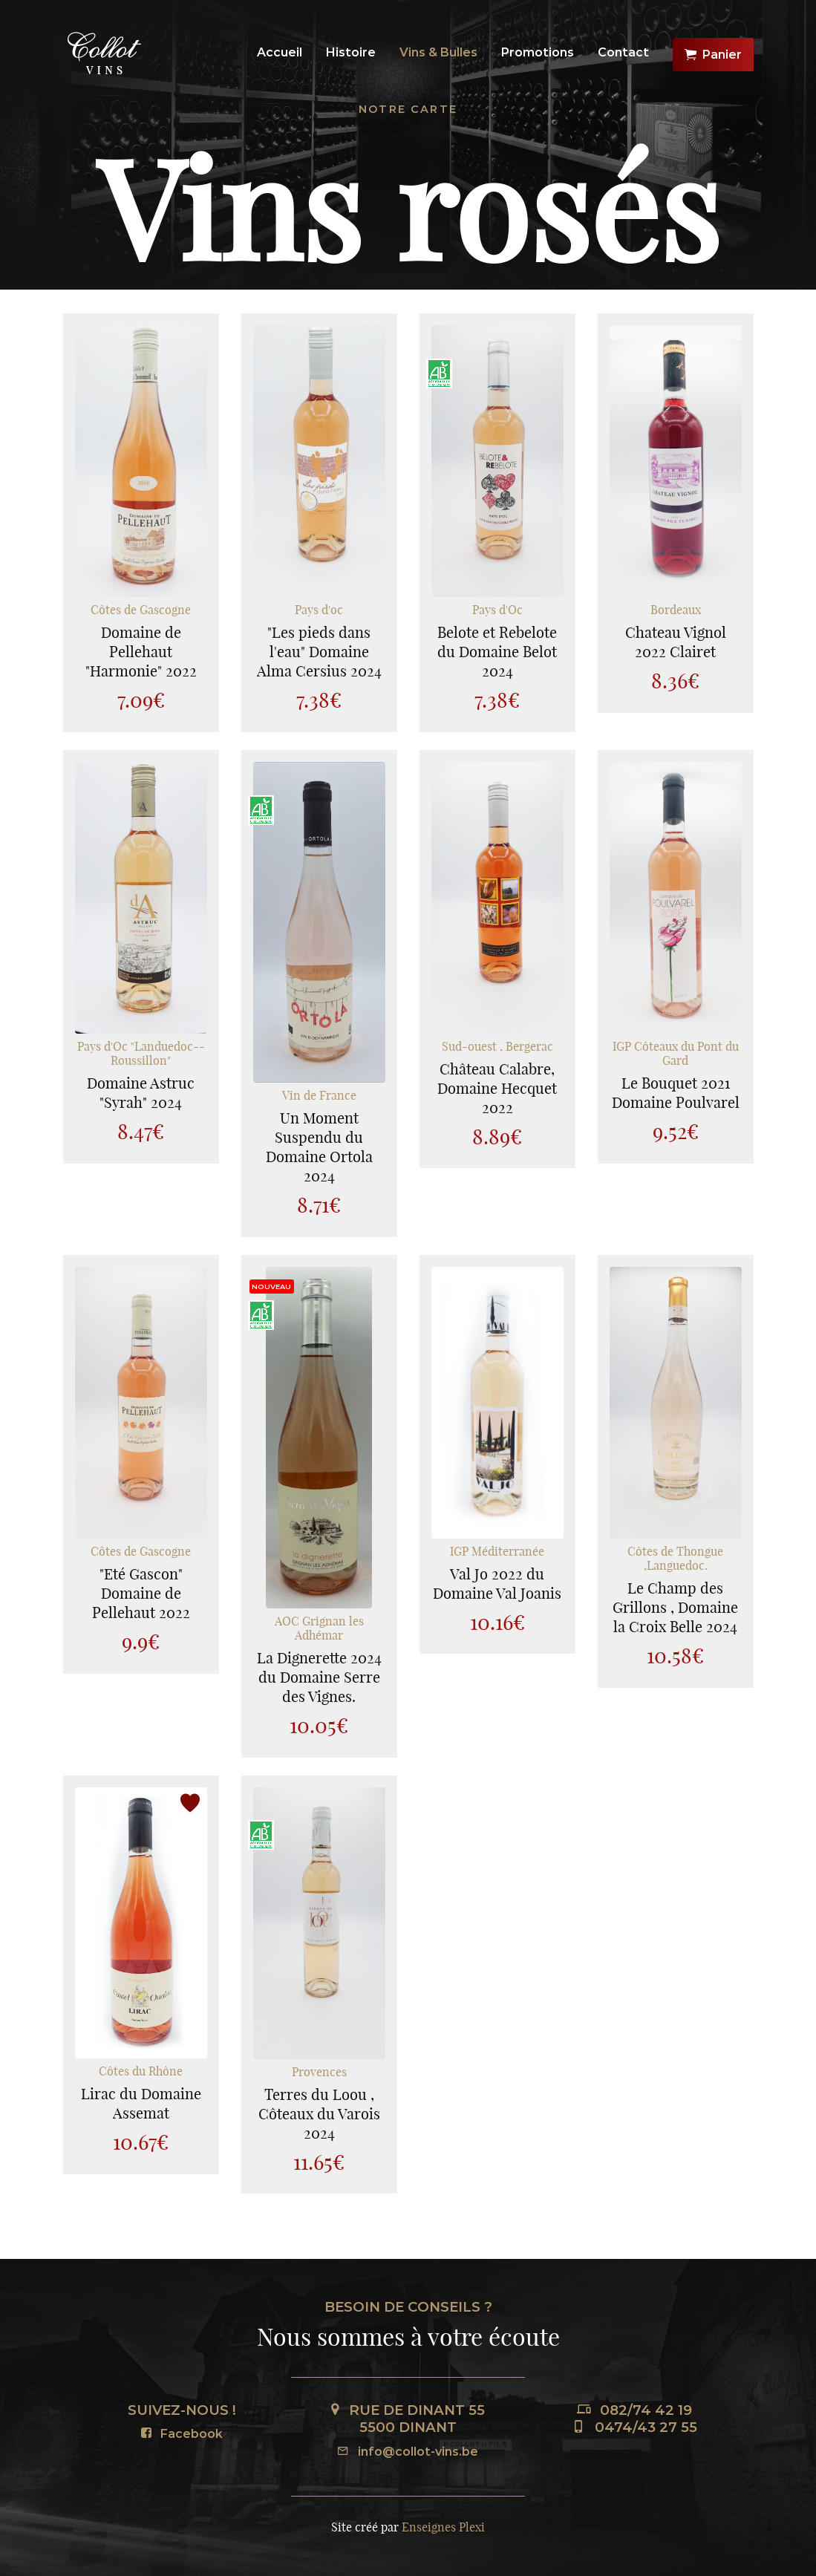 The height and width of the screenshot is (2576, 816). What do you see at coordinates (443, 2527) in the screenshot?
I see `Enseignes Plexi` at bounding box center [443, 2527].